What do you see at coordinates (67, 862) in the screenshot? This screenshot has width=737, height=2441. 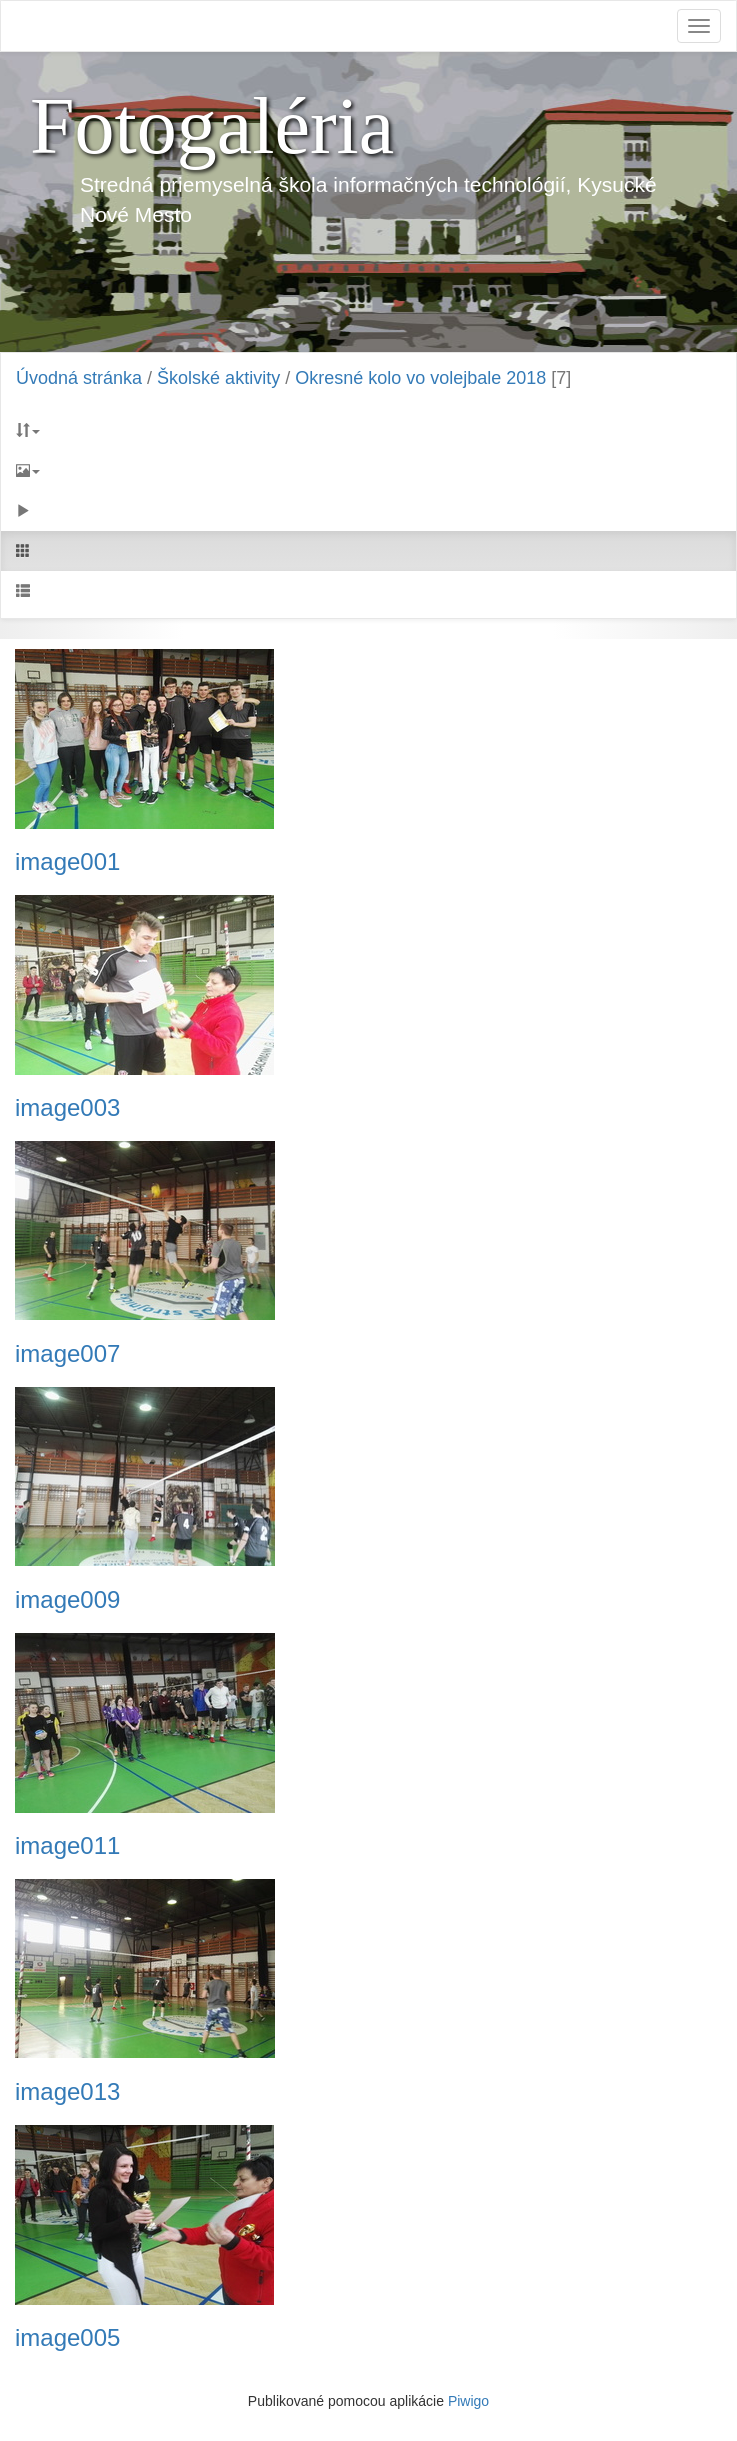 I see `image001` at bounding box center [67, 862].